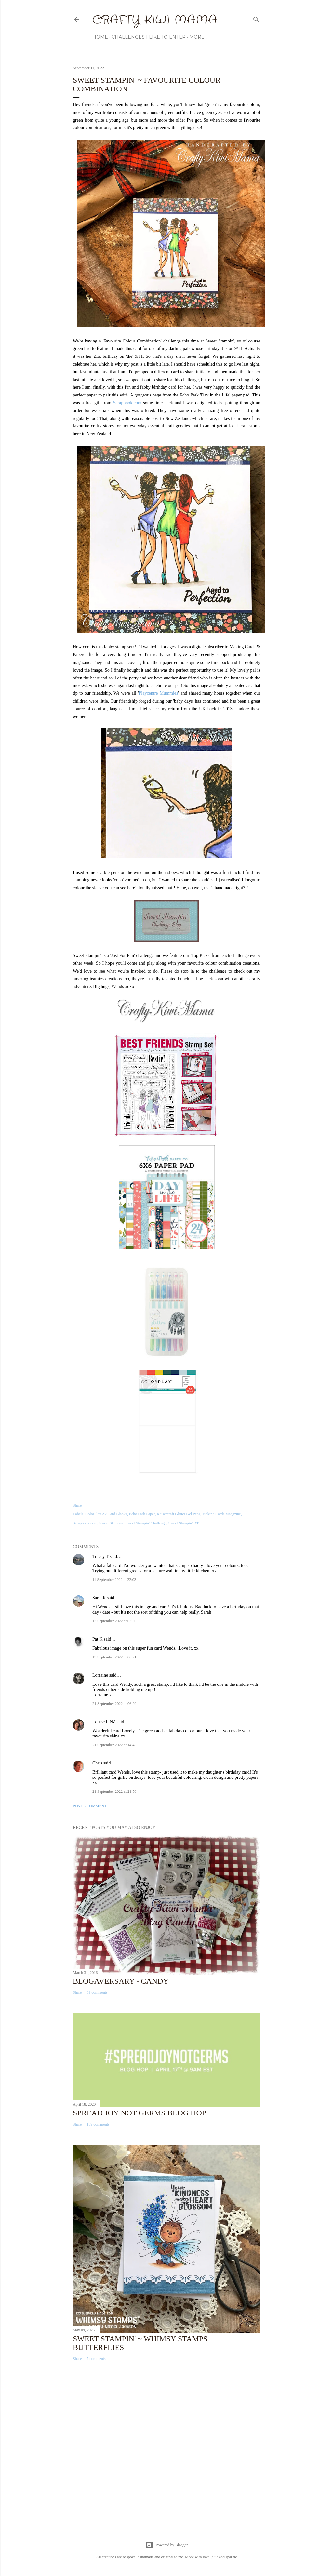  Describe the element at coordinates (166, 2545) in the screenshot. I see `Powered by Blogger` at that location.